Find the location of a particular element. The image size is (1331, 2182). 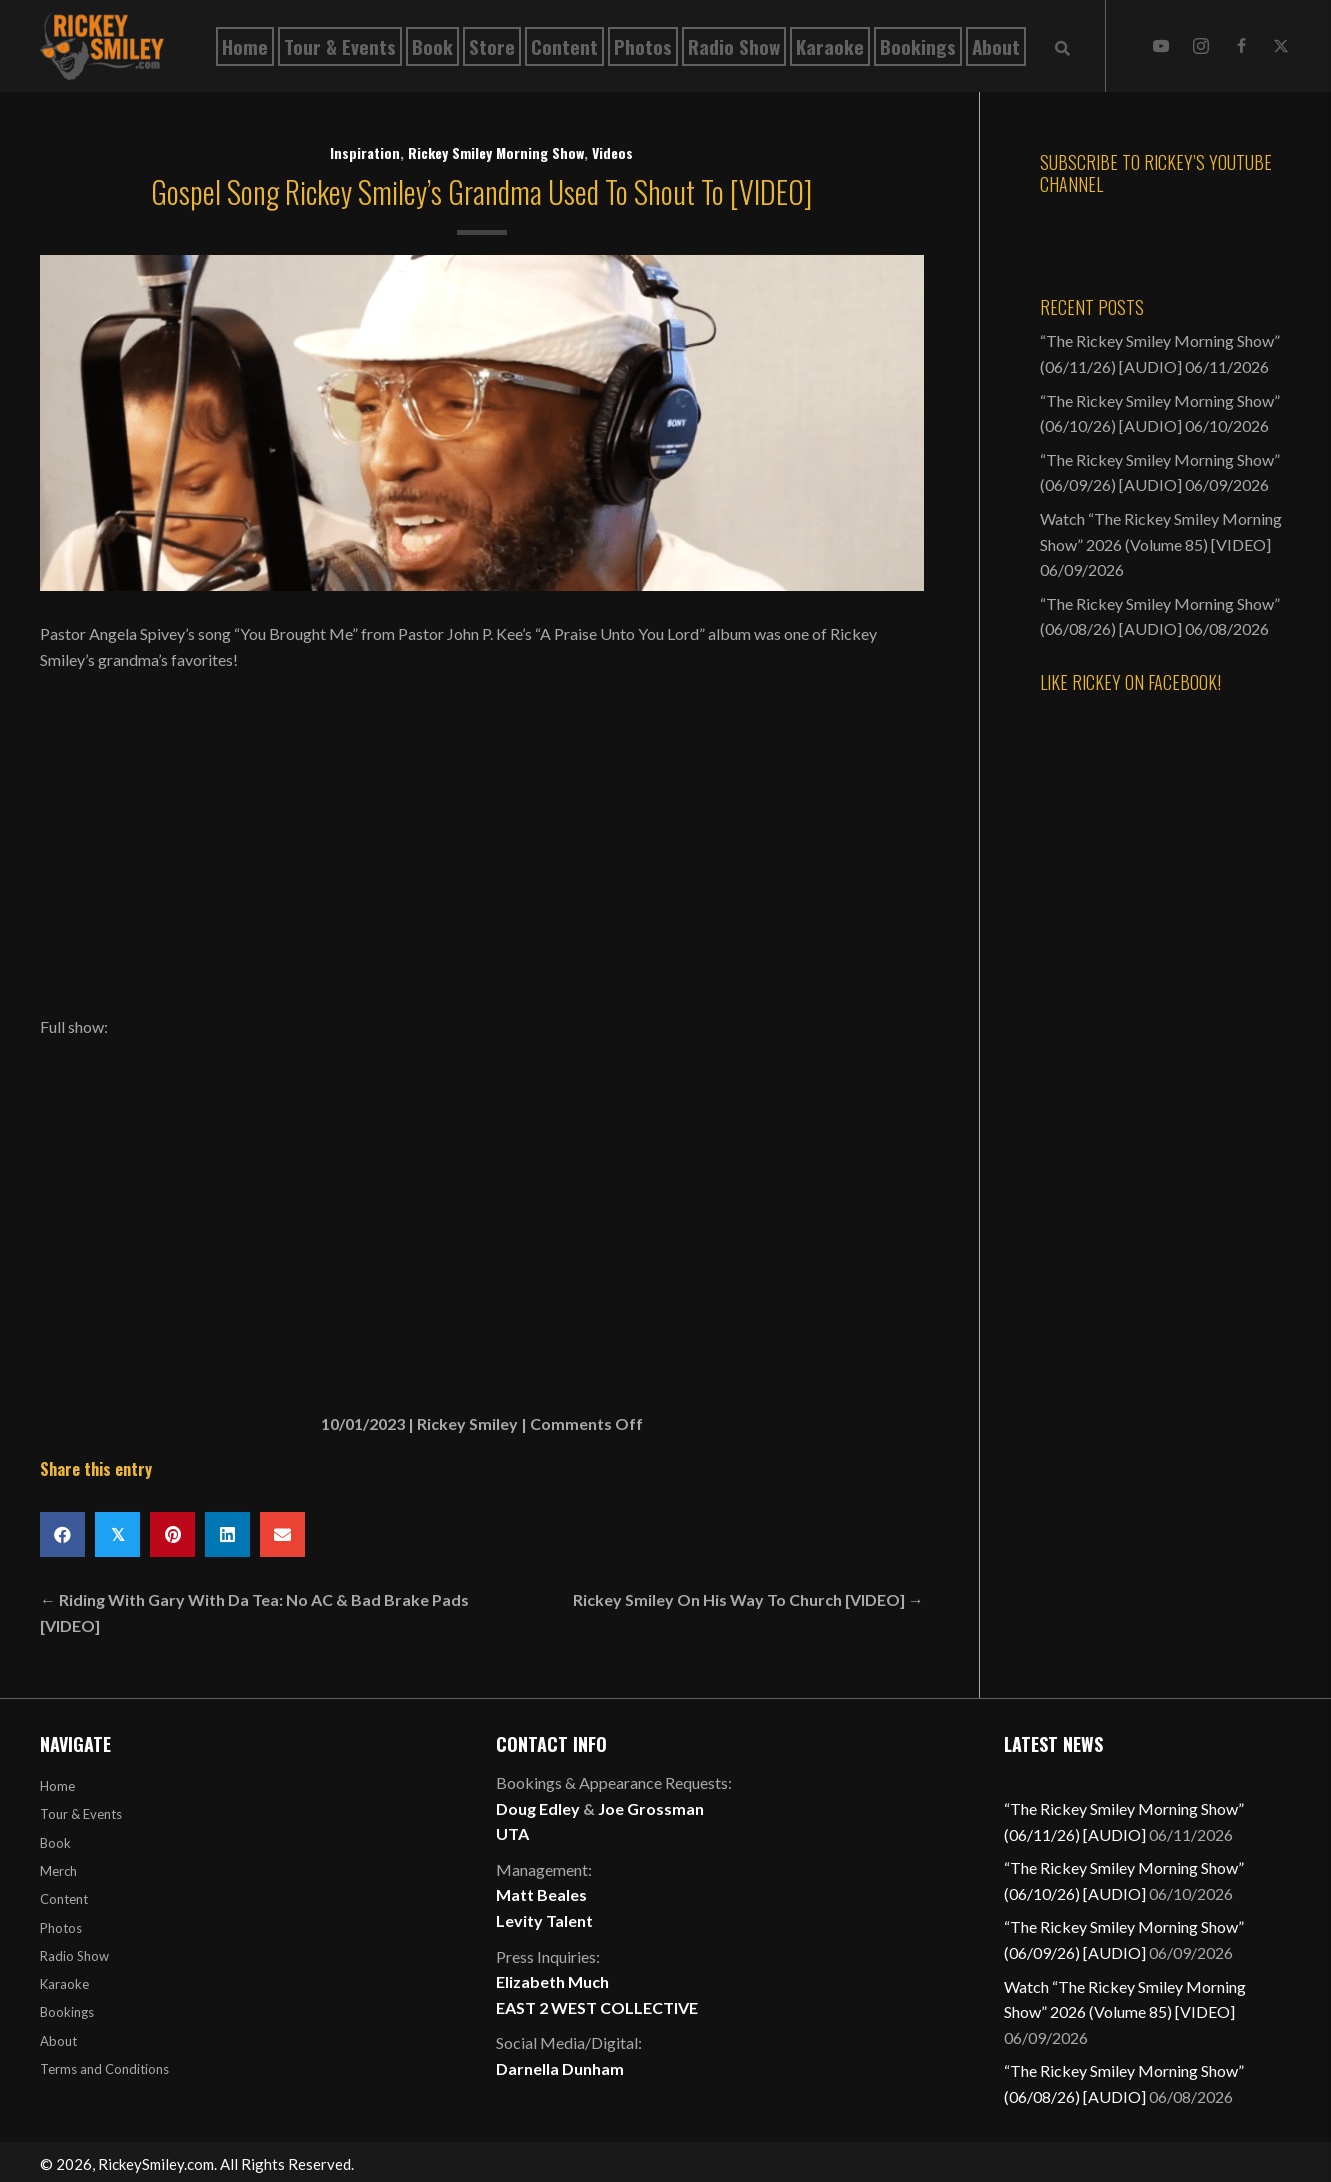

Radio Show is located at coordinates (74, 1956).